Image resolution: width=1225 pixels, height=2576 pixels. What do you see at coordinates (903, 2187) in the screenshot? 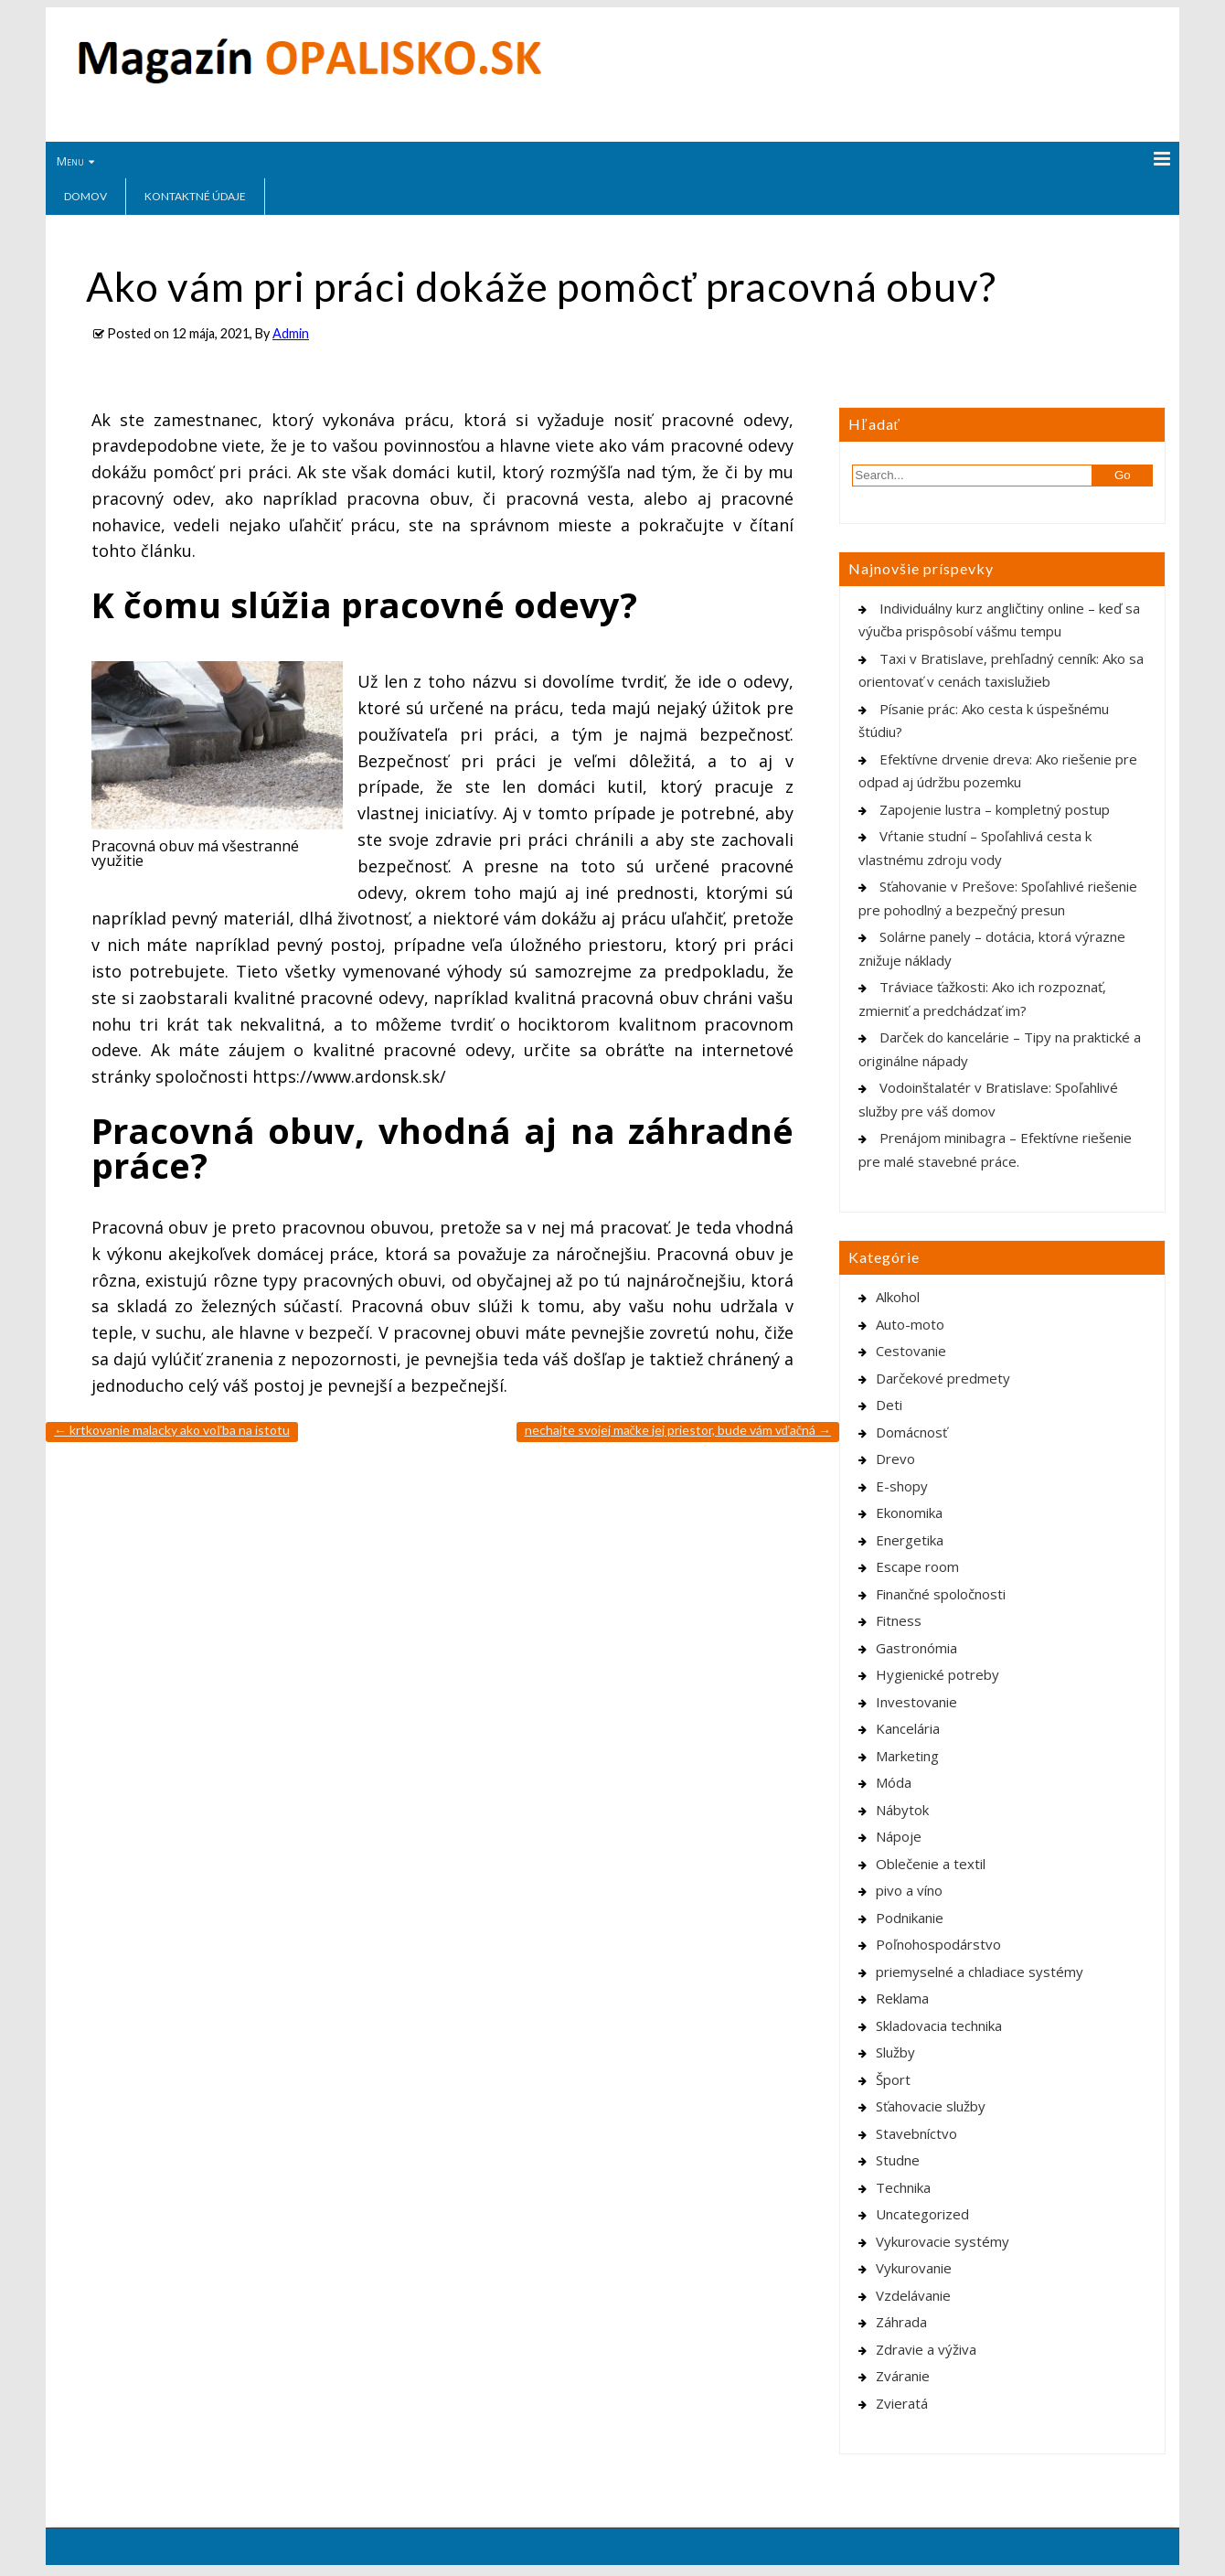
I see `Technika` at bounding box center [903, 2187].